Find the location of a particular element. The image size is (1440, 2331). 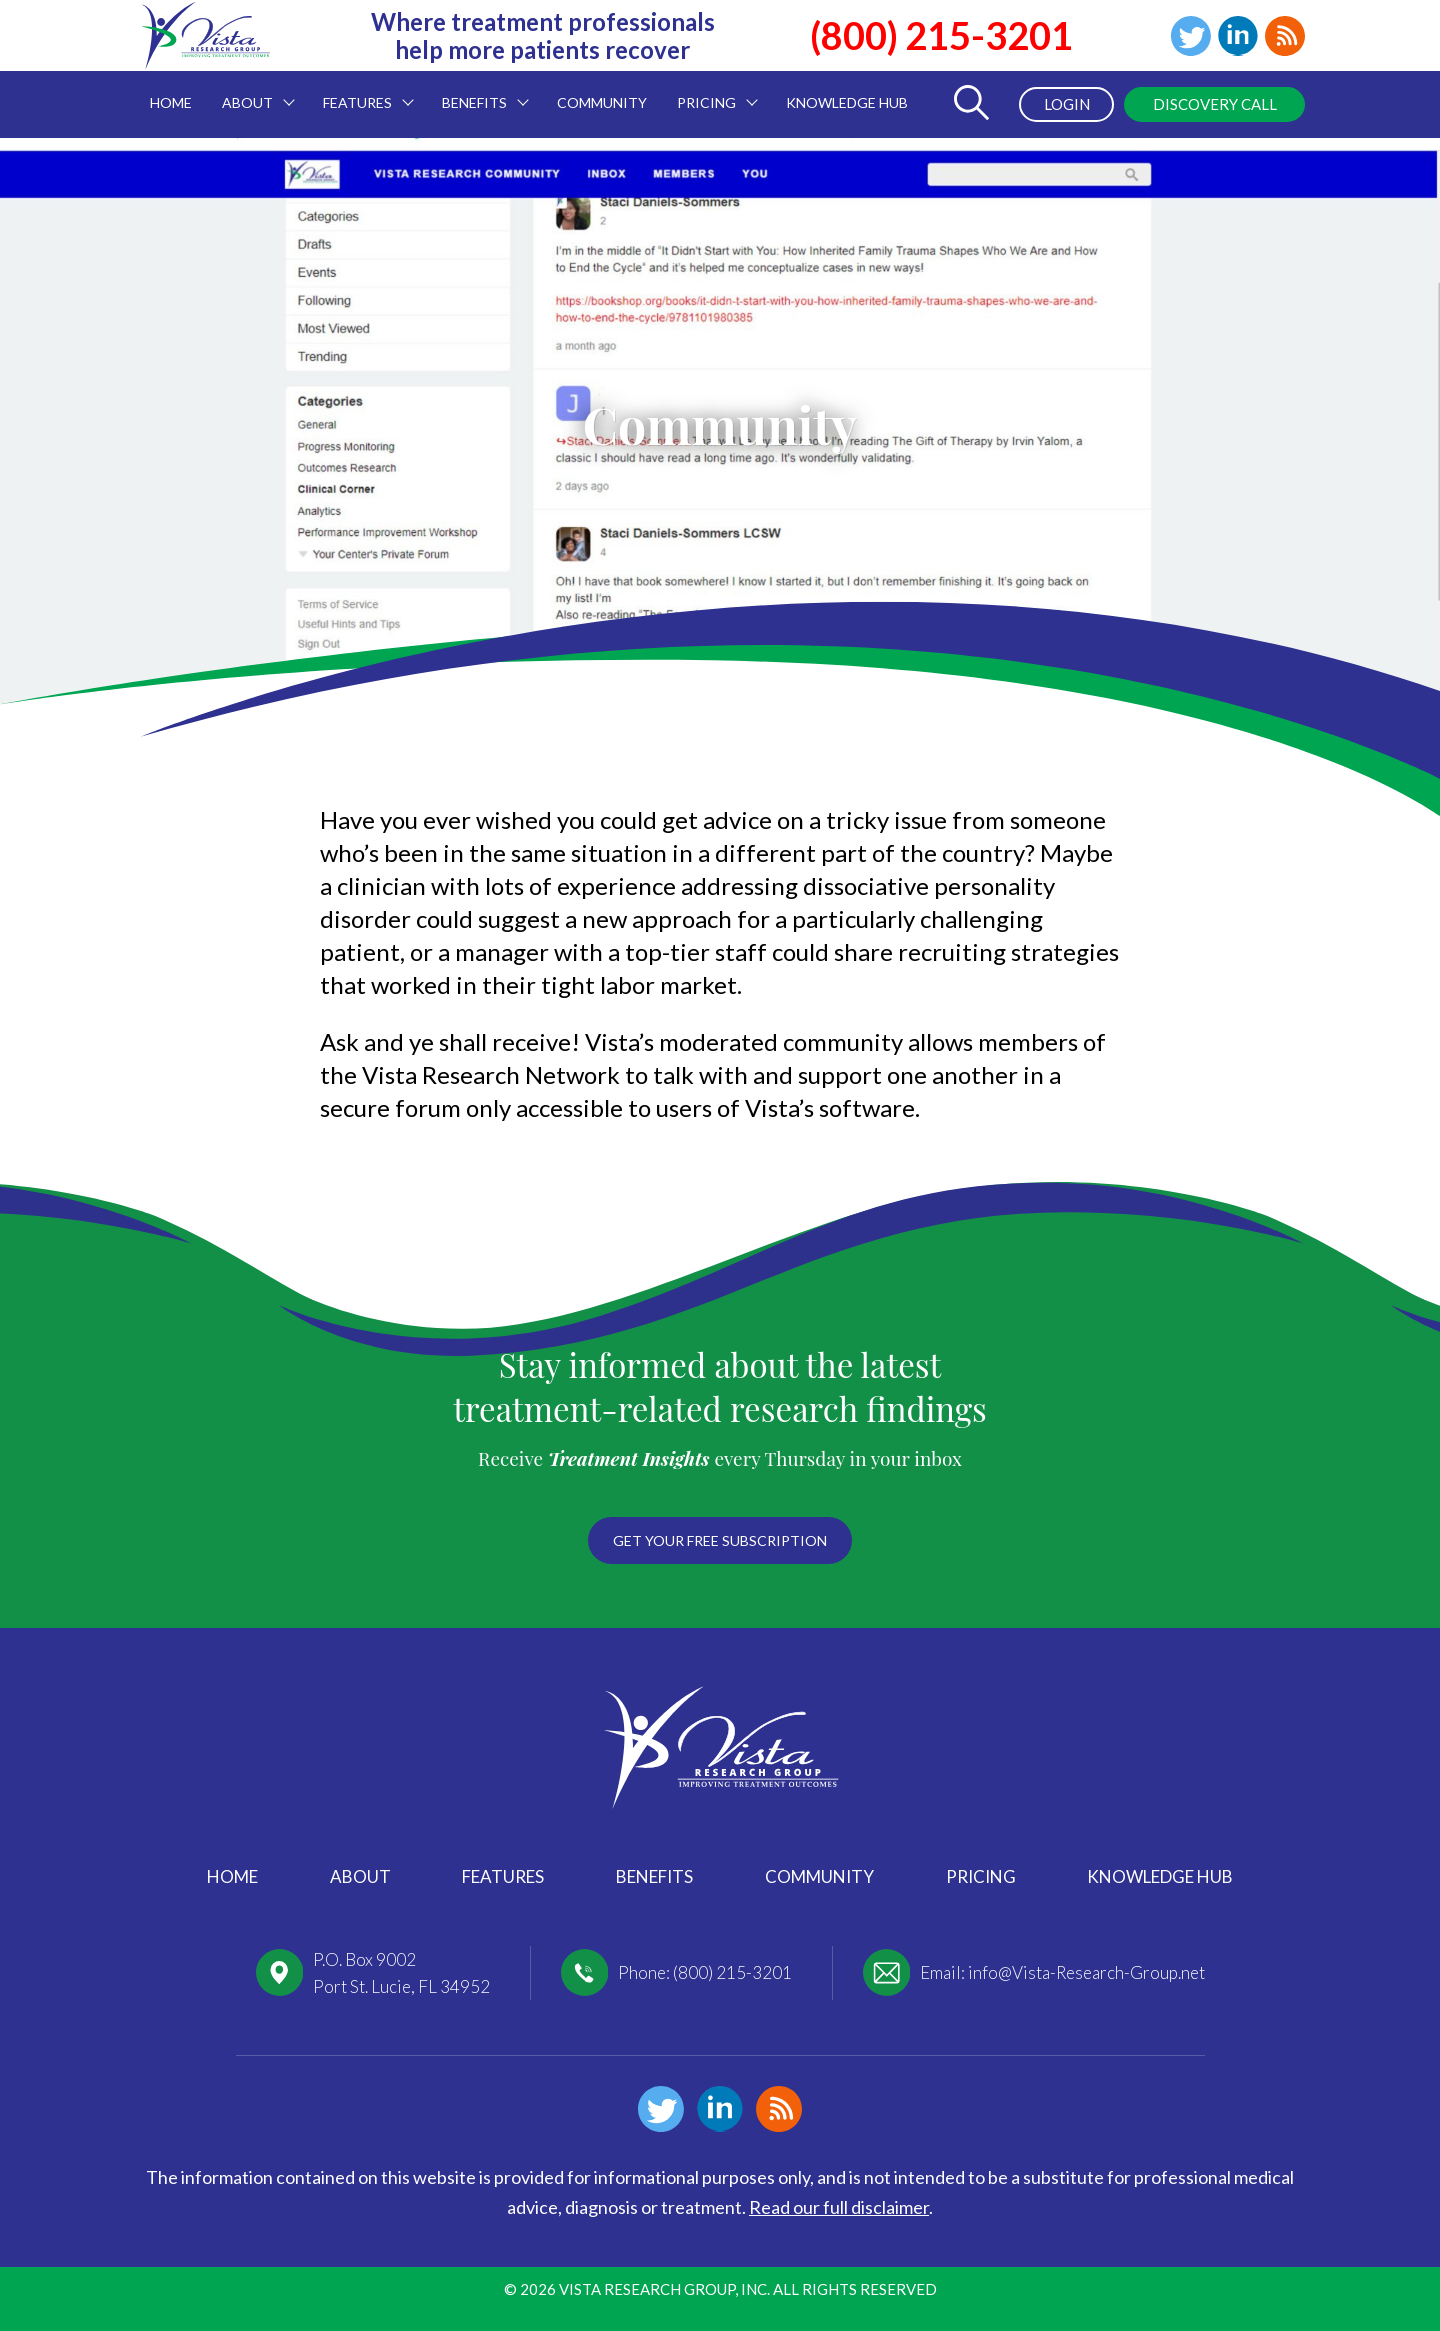

Pricing is located at coordinates (981, 1876).